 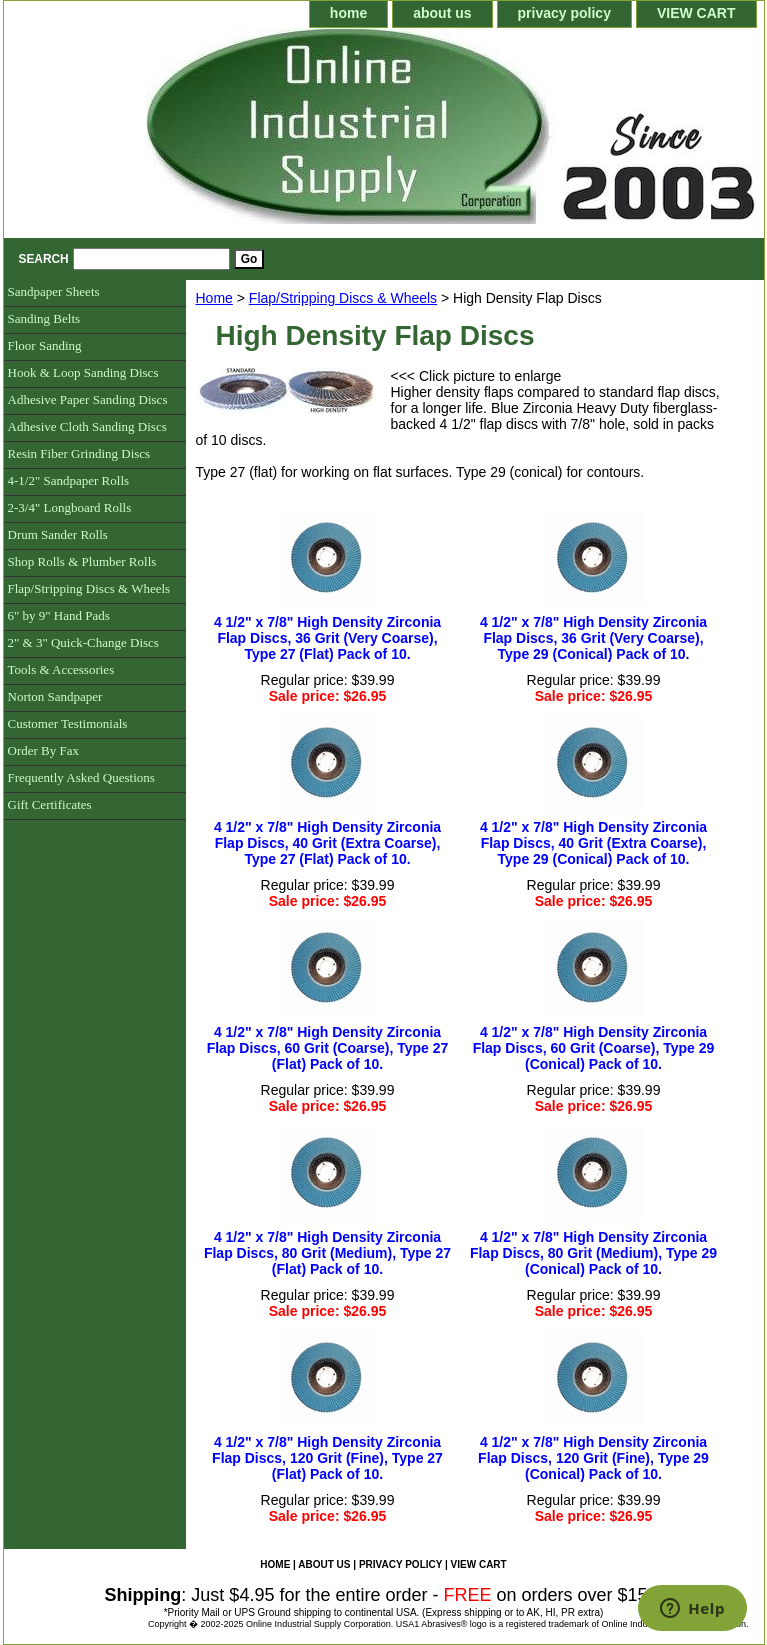 I want to click on Sandpaper Sheets, so click(x=54, y=291).